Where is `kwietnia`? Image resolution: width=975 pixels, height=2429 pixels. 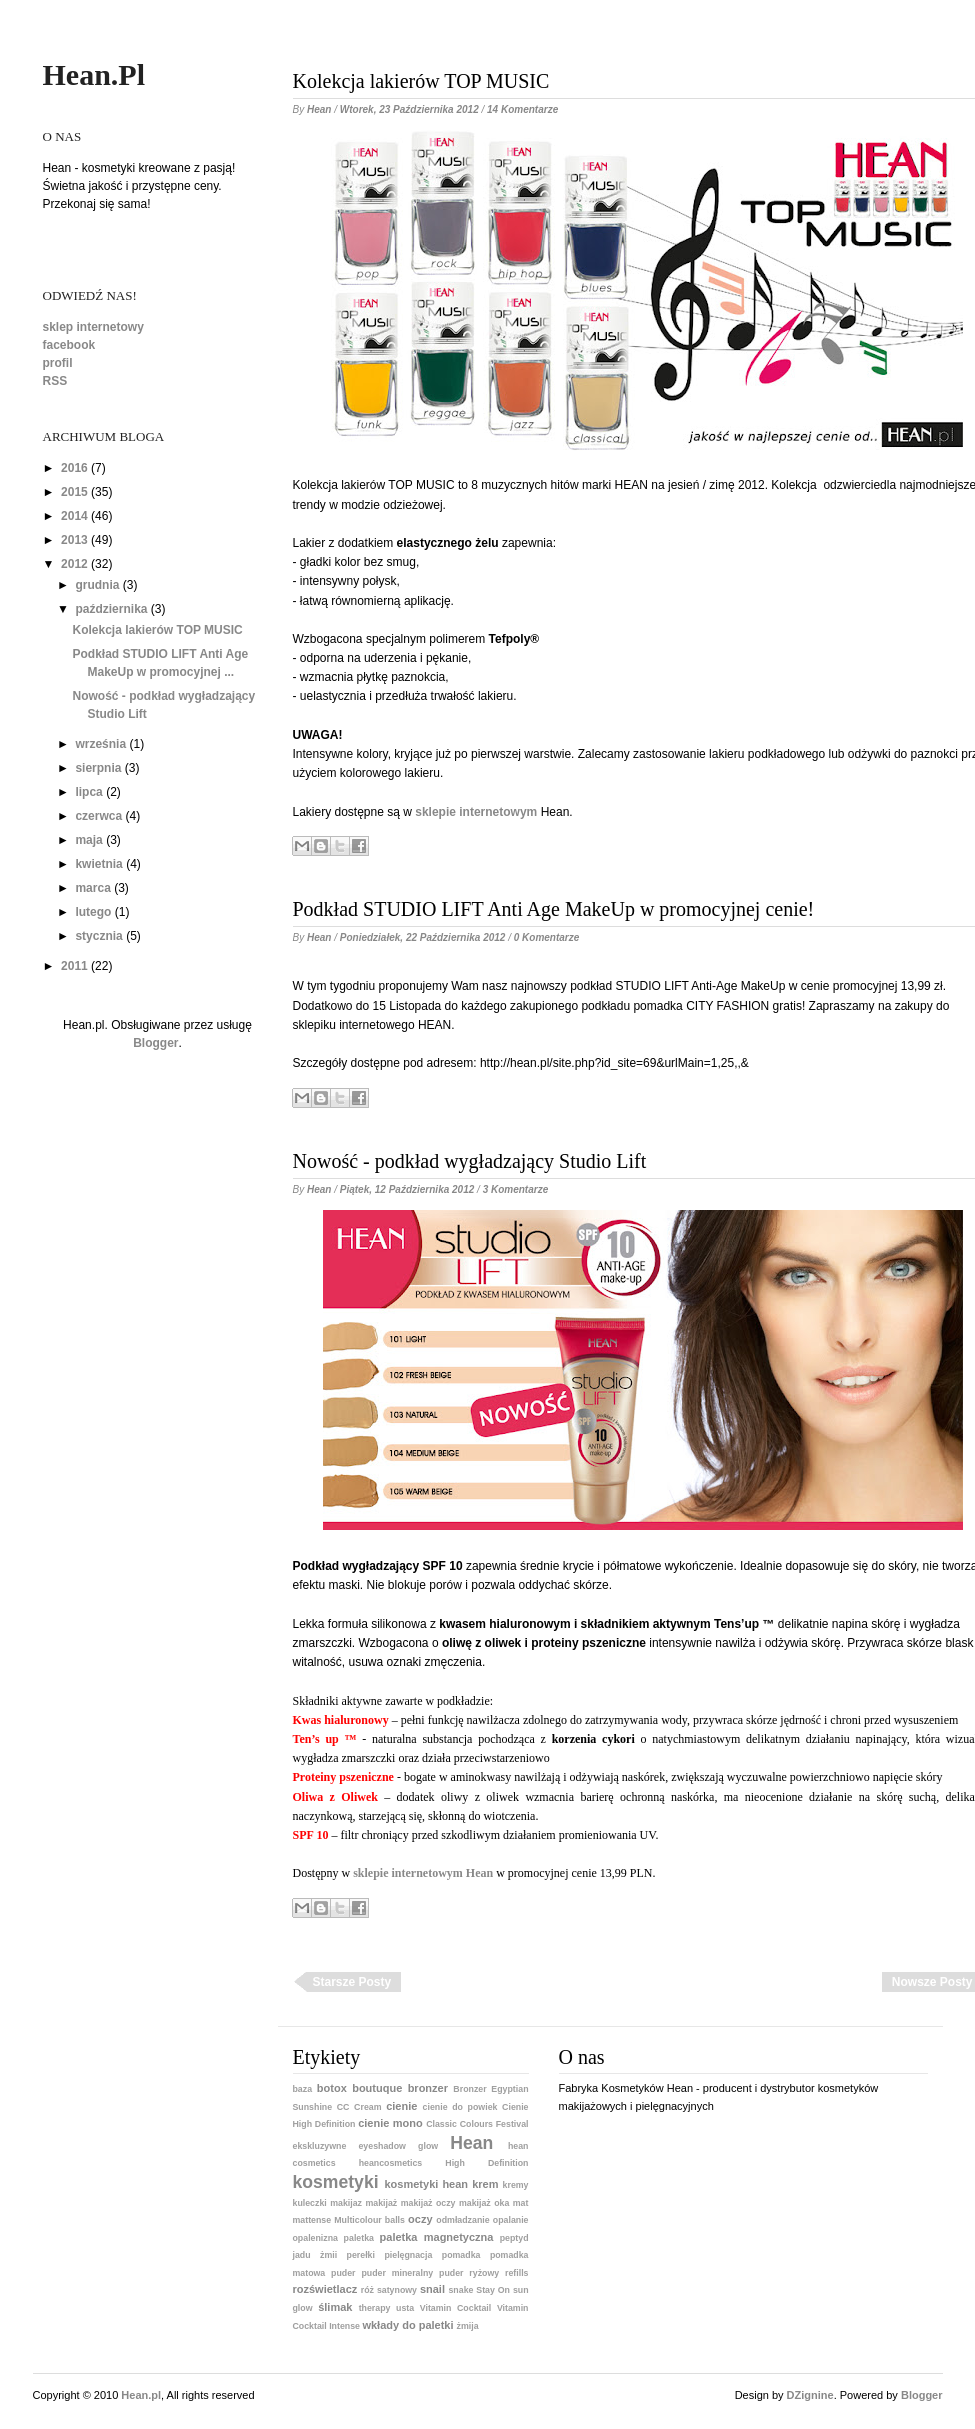
kwietnia is located at coordinates (98, 864).